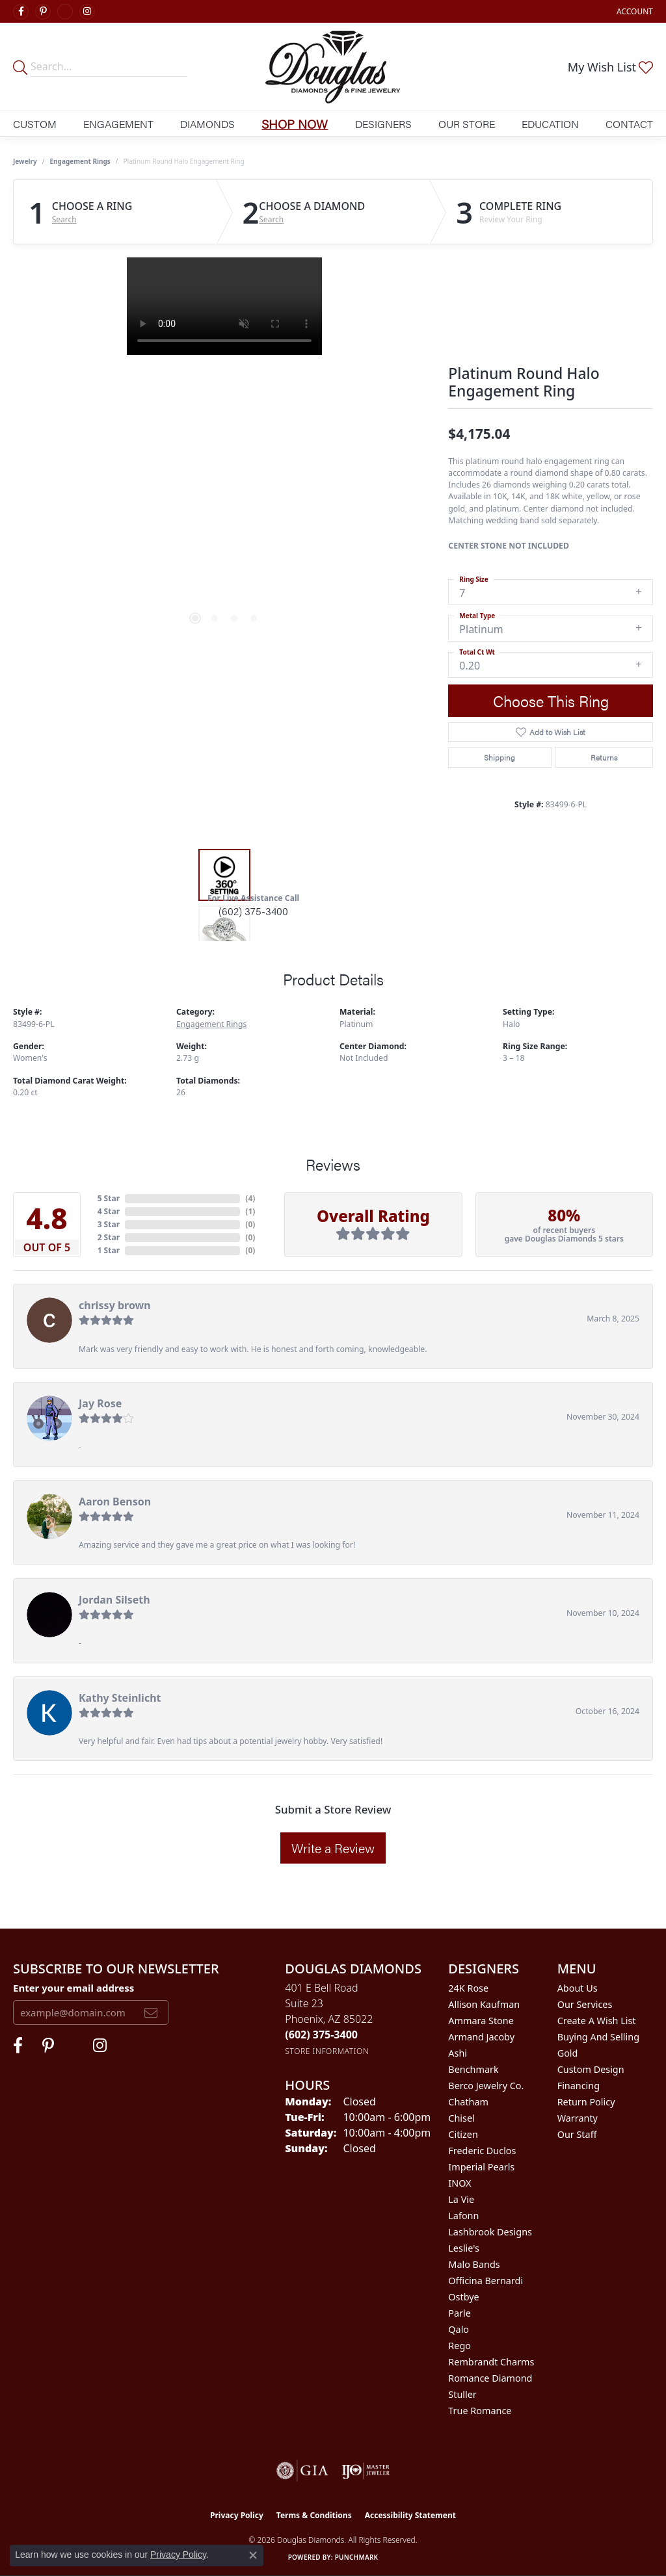  I want to click on Financing [menuitem], so click(578, 2085).